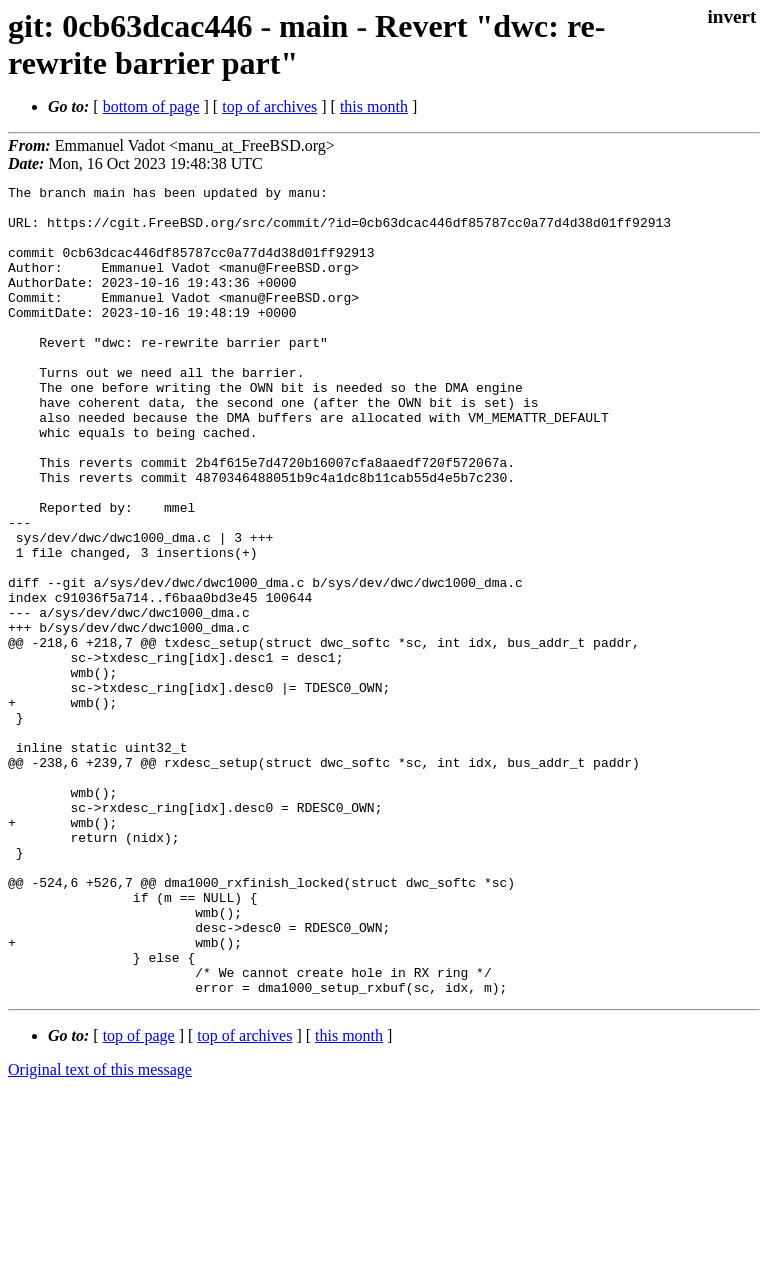 The height and width of the screenshot is (1267, 768). What do you see at coordinates (374, 106) in the screenshot?
I see `this month` at bounding box center [374, 106].